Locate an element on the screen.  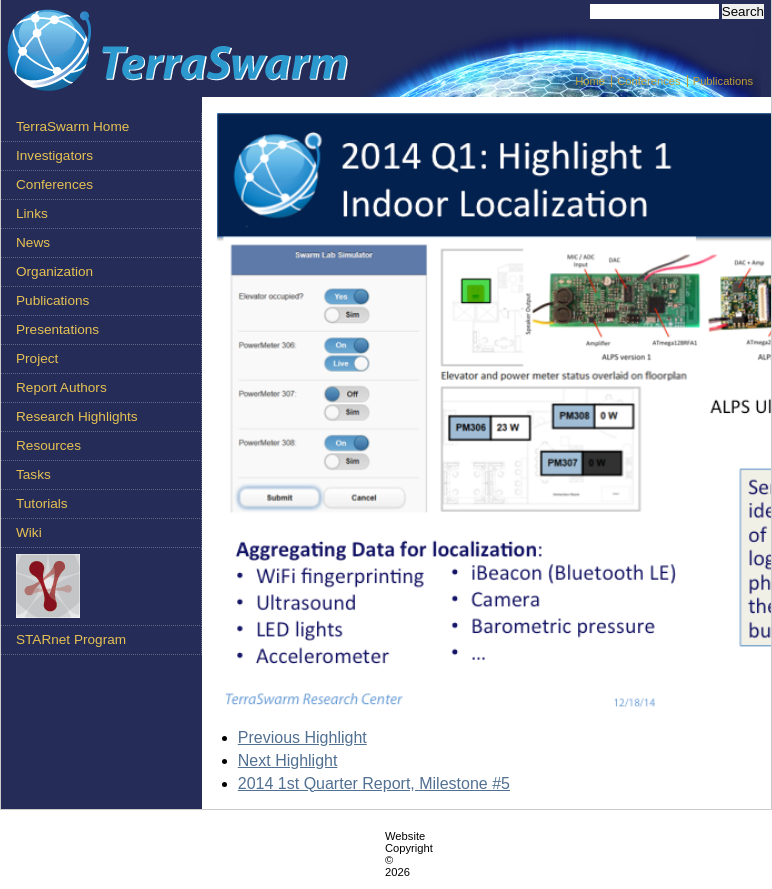
Organization is located at coordinates (54, 271).